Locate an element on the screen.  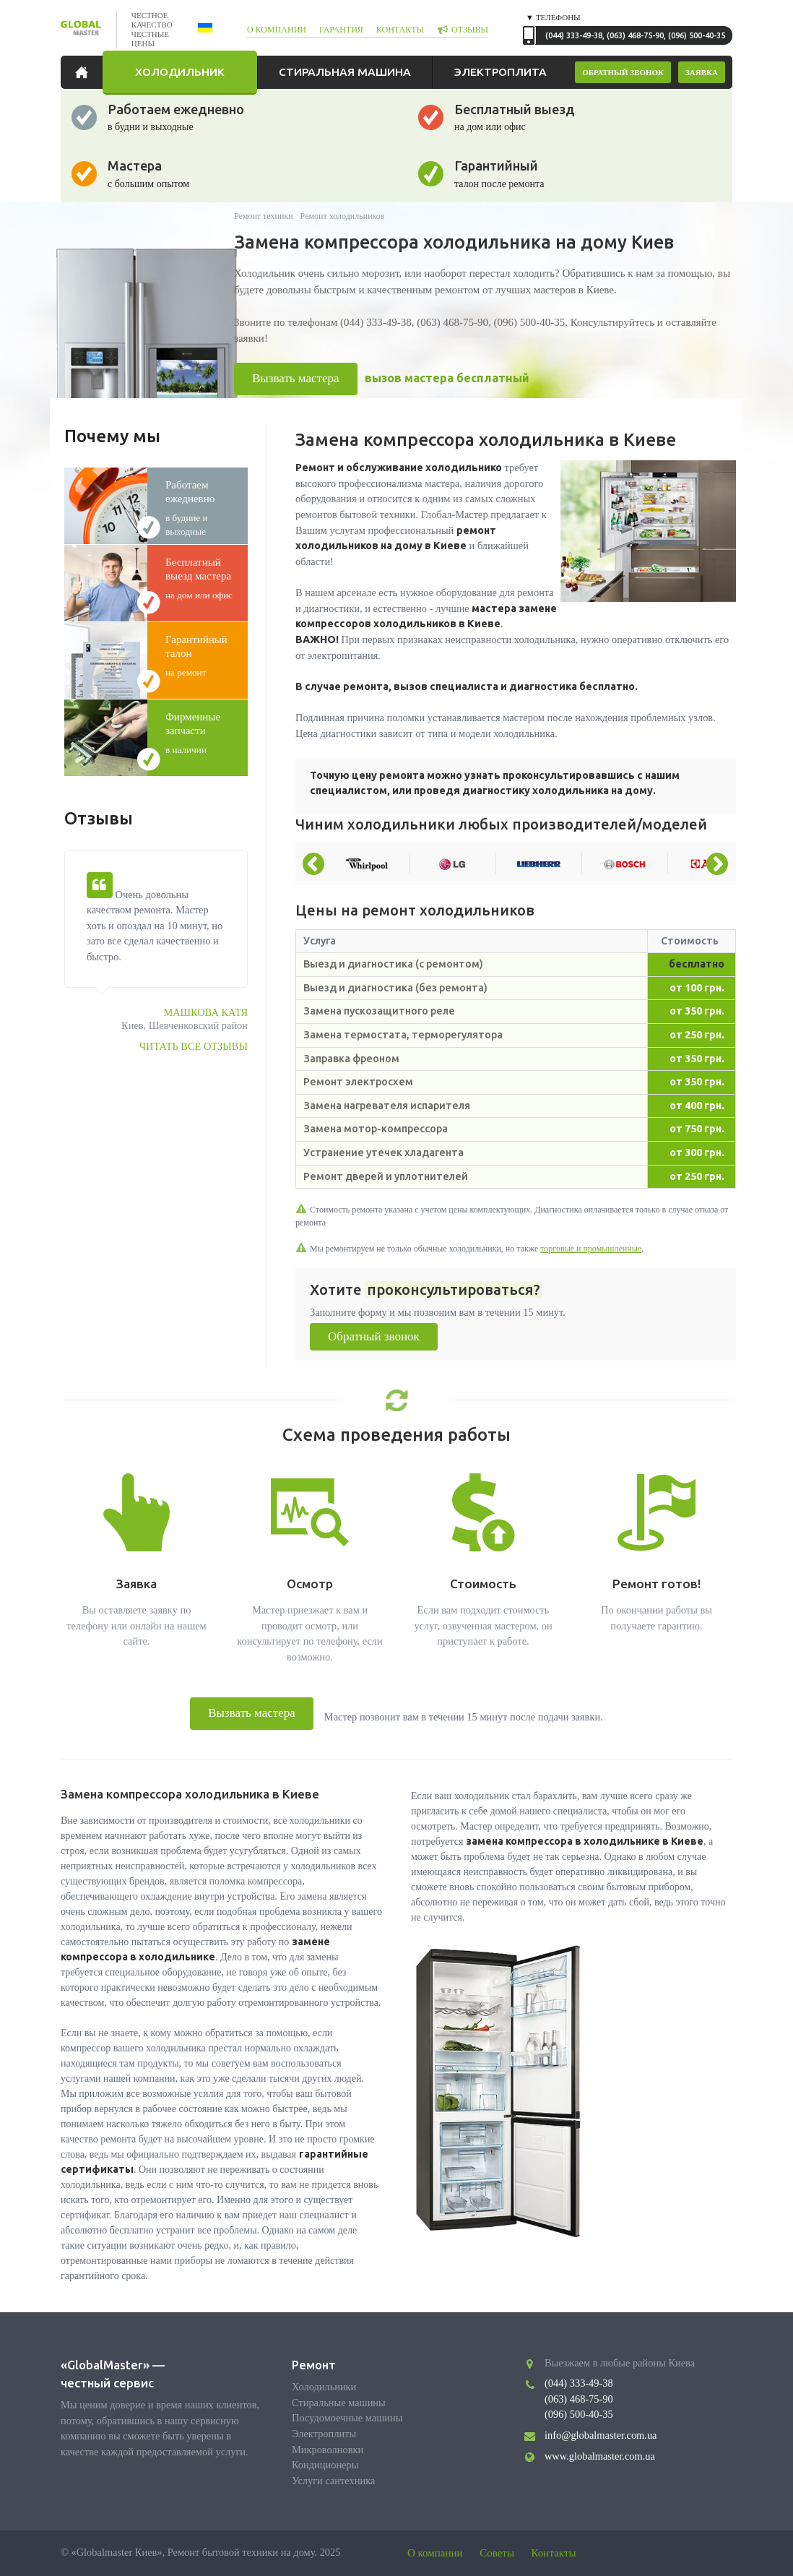
Стиральная машина is located at coordinates (345, 71).